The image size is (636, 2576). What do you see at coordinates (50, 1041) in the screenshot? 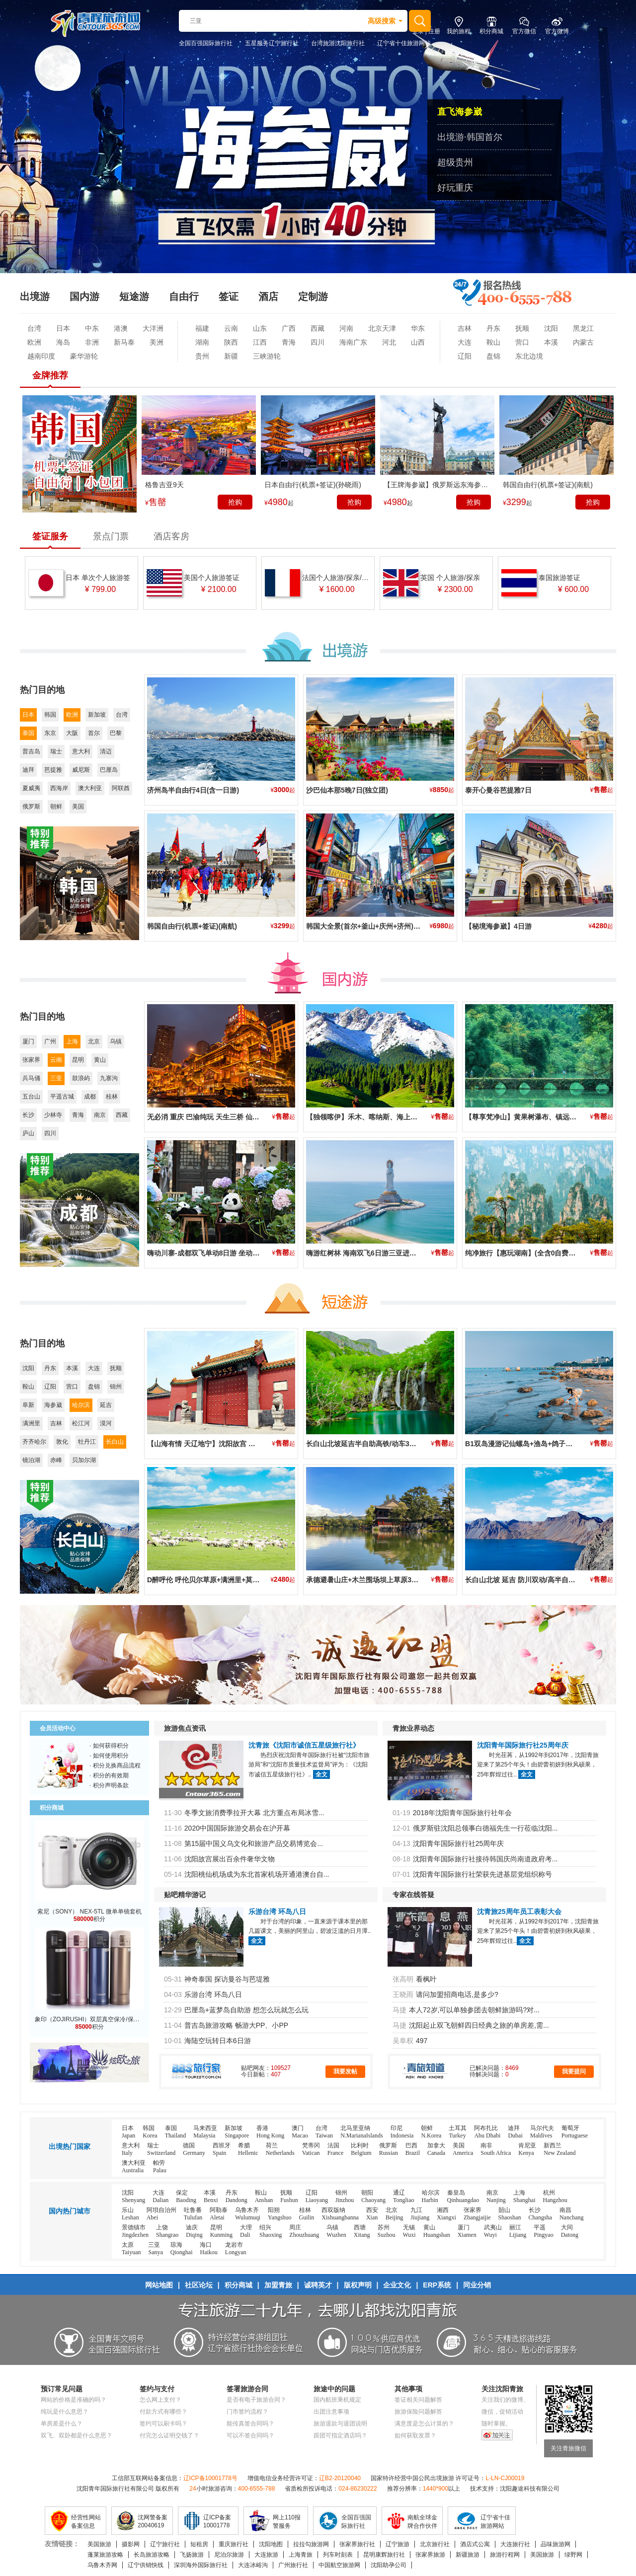
I see `广州` at bounding box center [50, 1041].